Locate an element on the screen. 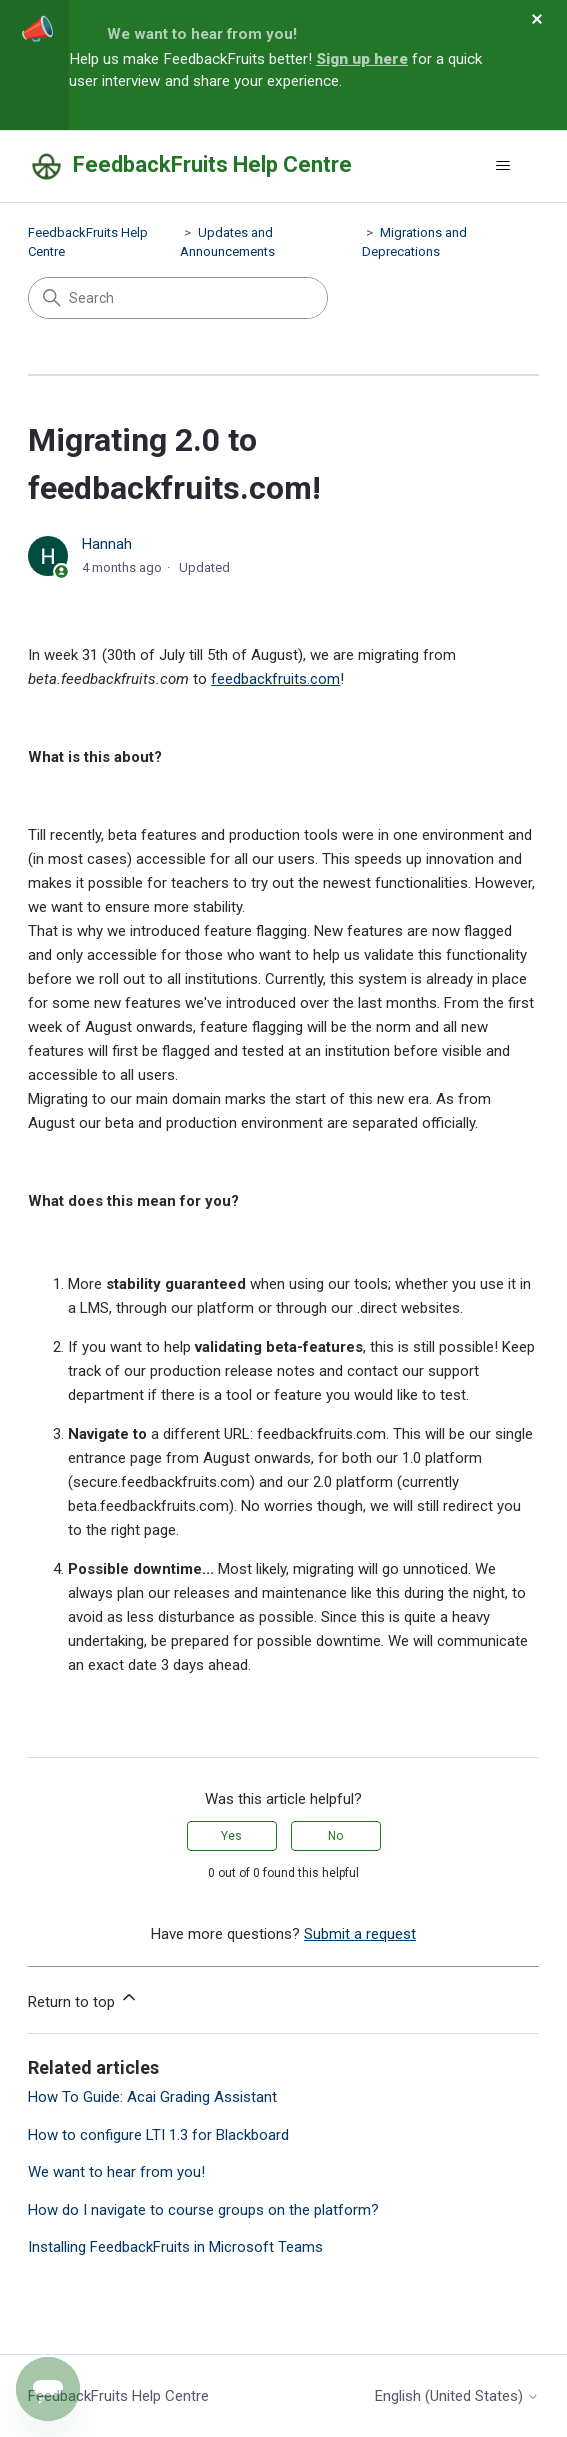 The width and height of the screenshot is (567, 2437). feedbackfruits.com is located at coordinates (275, 679).